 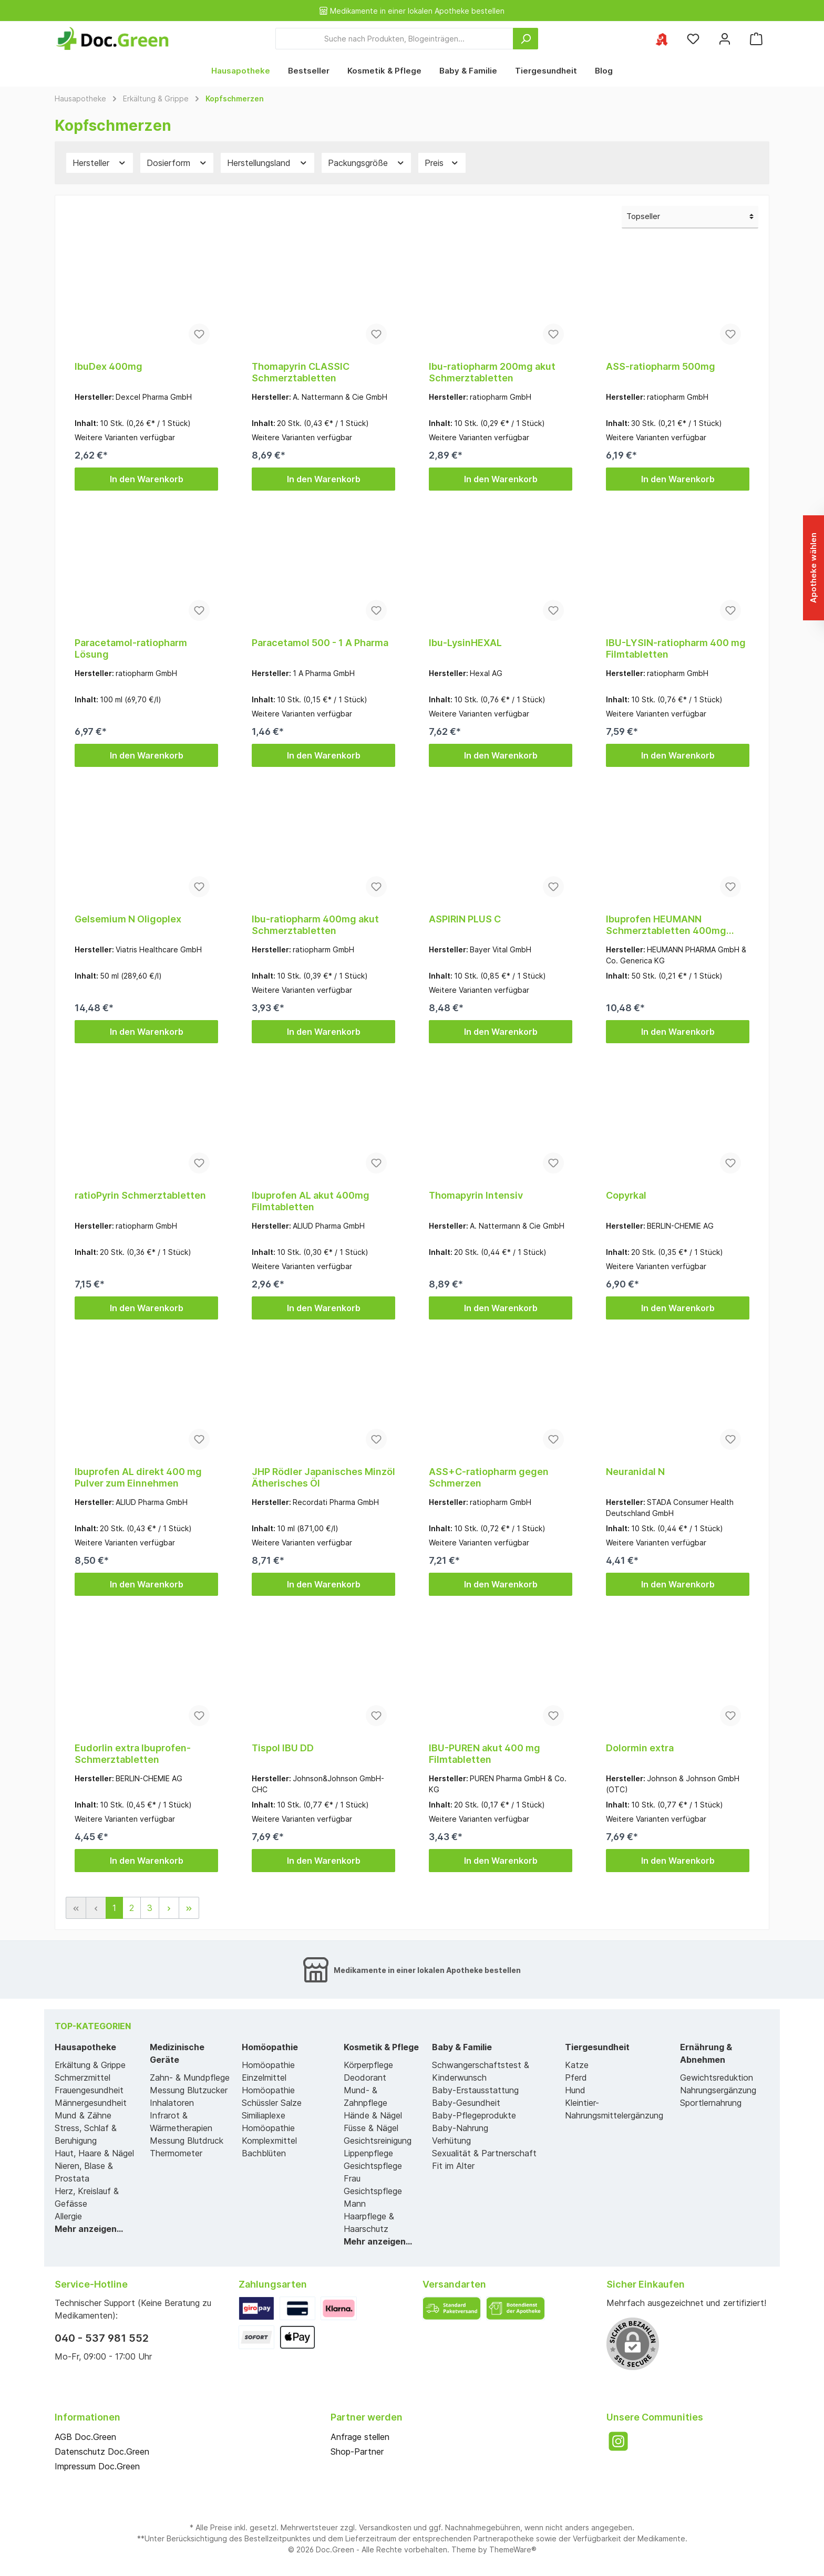 What do you see at coordinates (283, 1747) in the screenshot?
I see `Tispol IBU DD` at bounding box center [283, 1747].